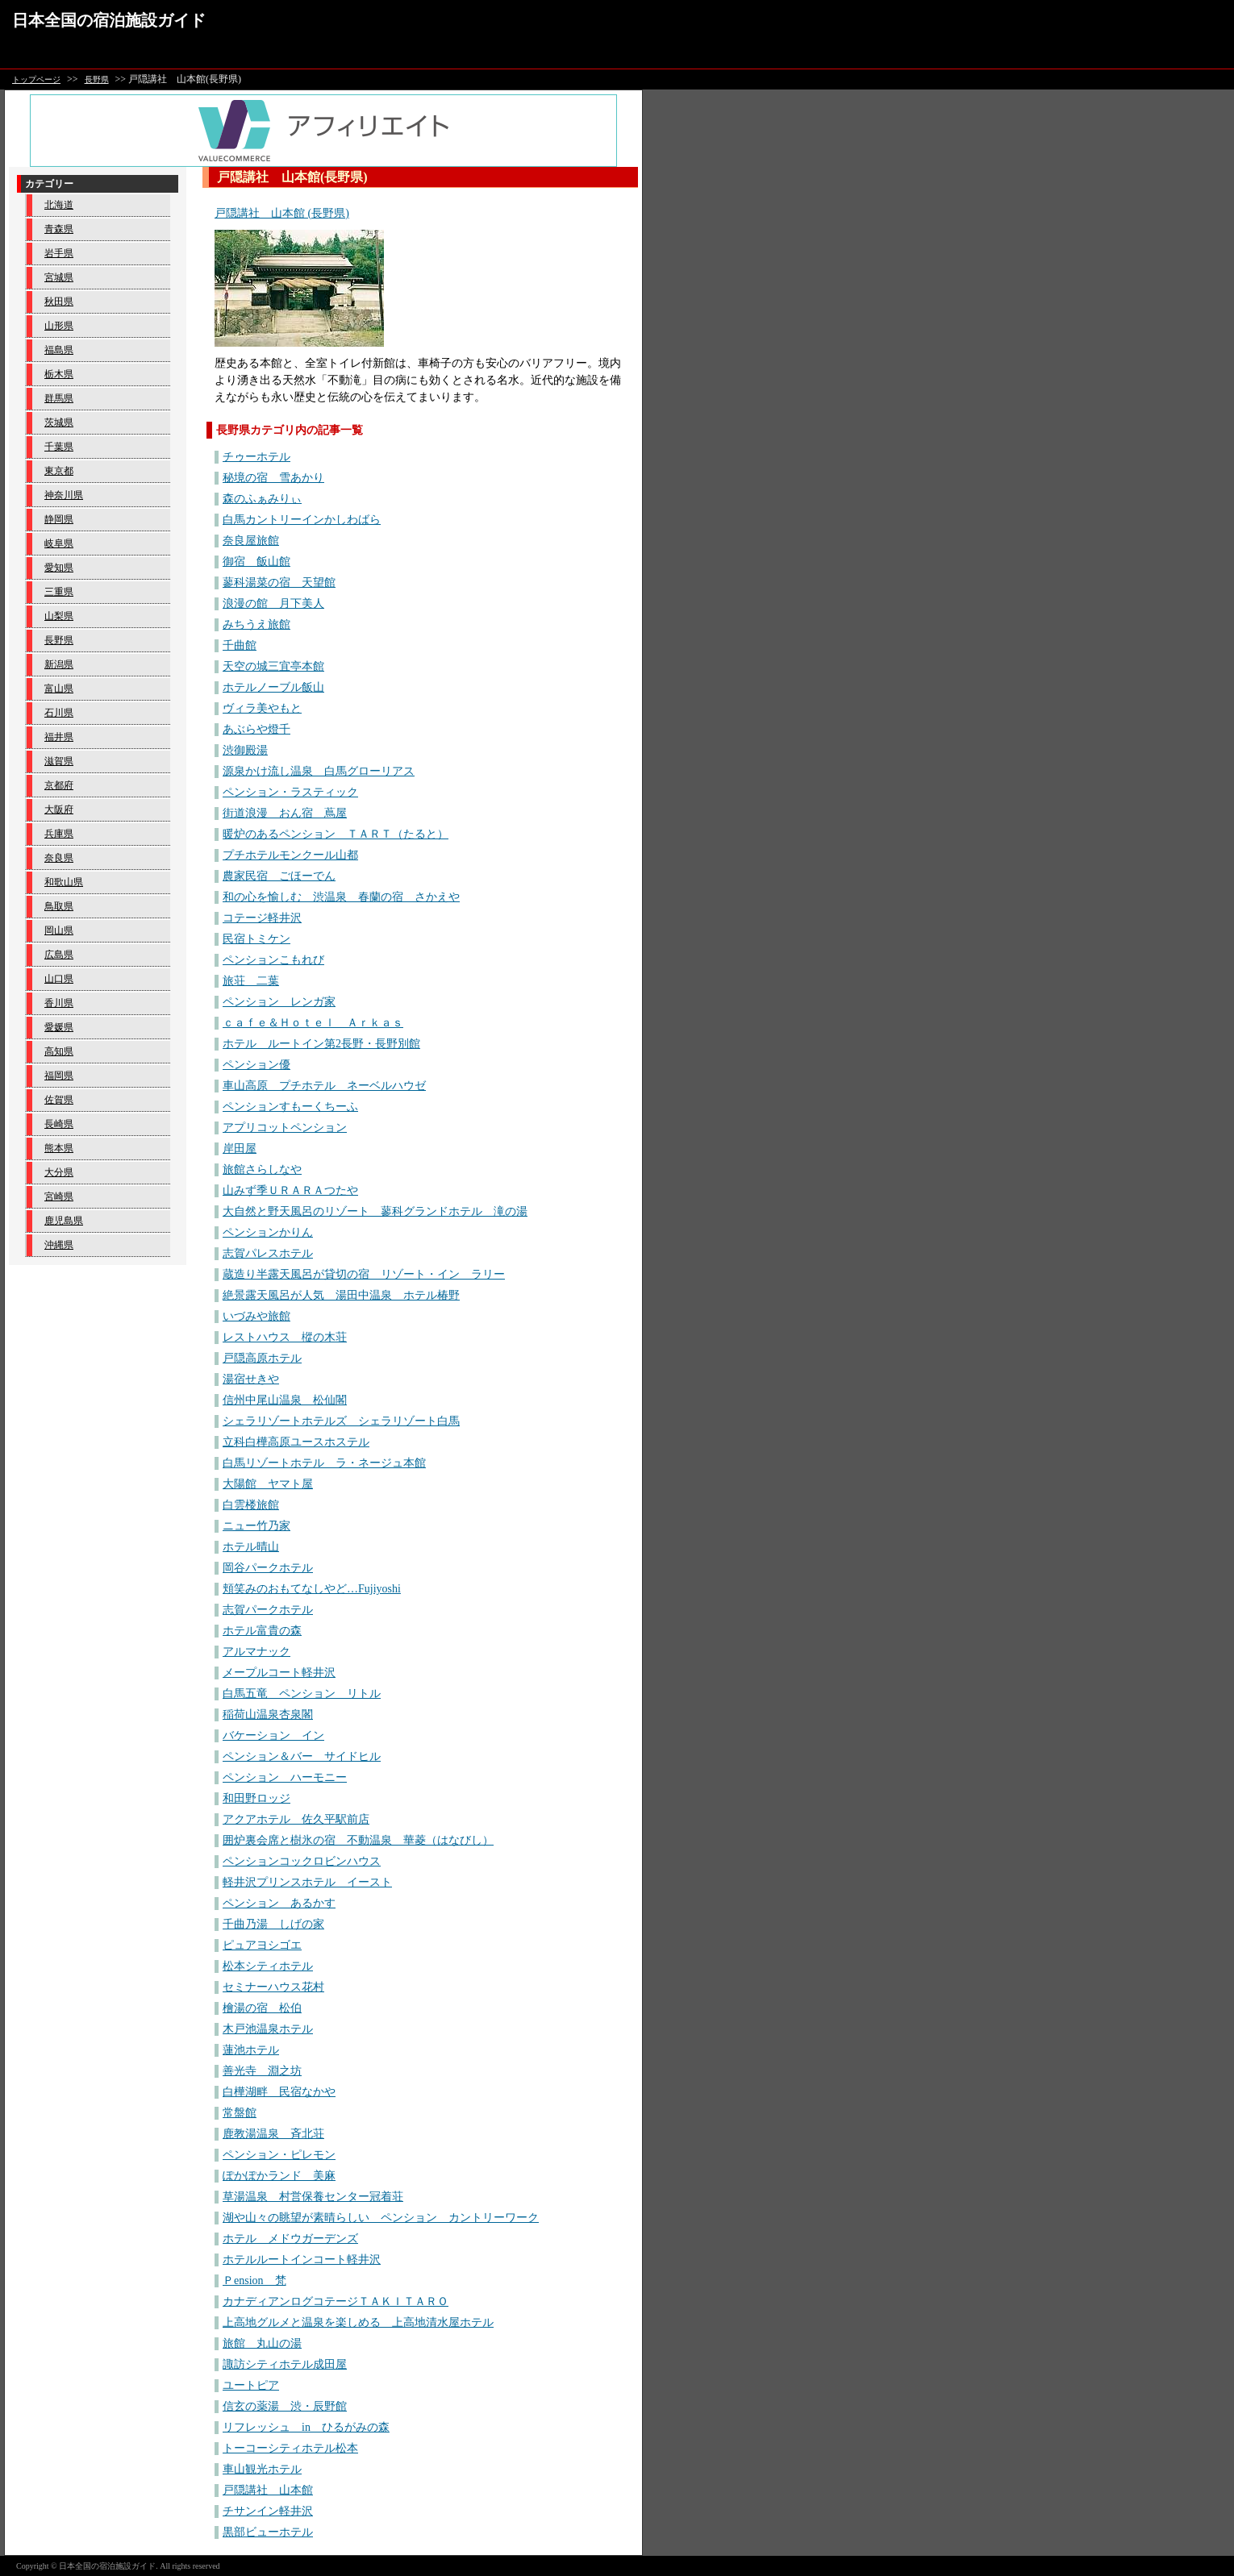 Image resolution: width=1234 pixels, height=2576 pixels. I want to click on 蓼科湯菜の宿 天望館, so click(279, 582).